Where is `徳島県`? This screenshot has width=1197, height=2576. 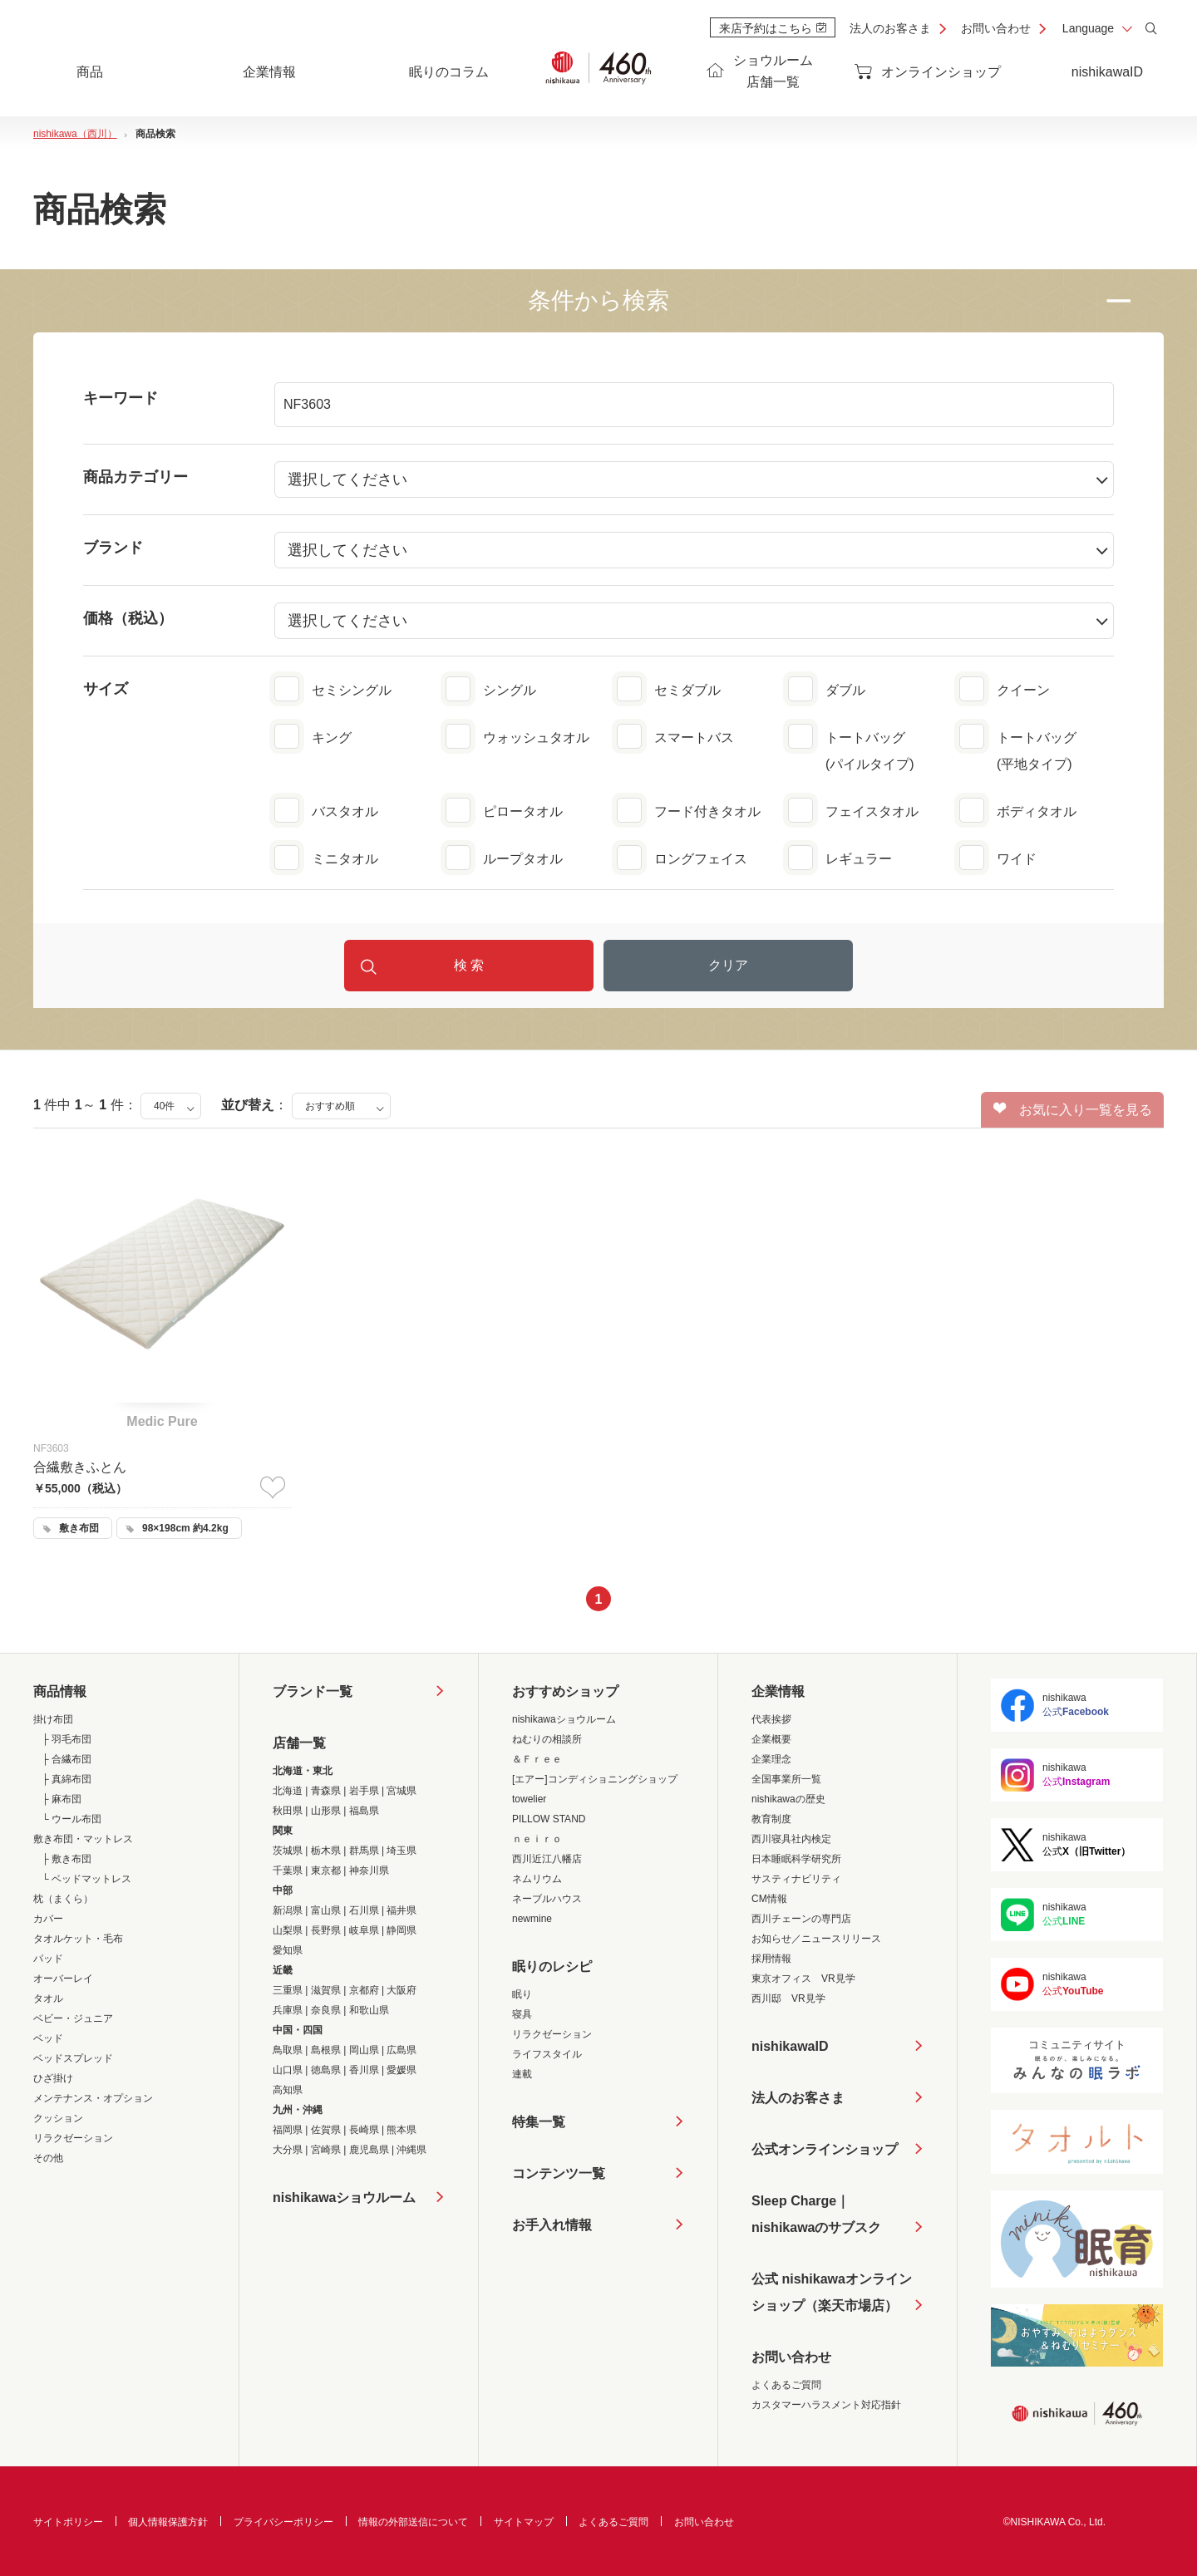
徳島県 is located at coordinates (326, 2070).